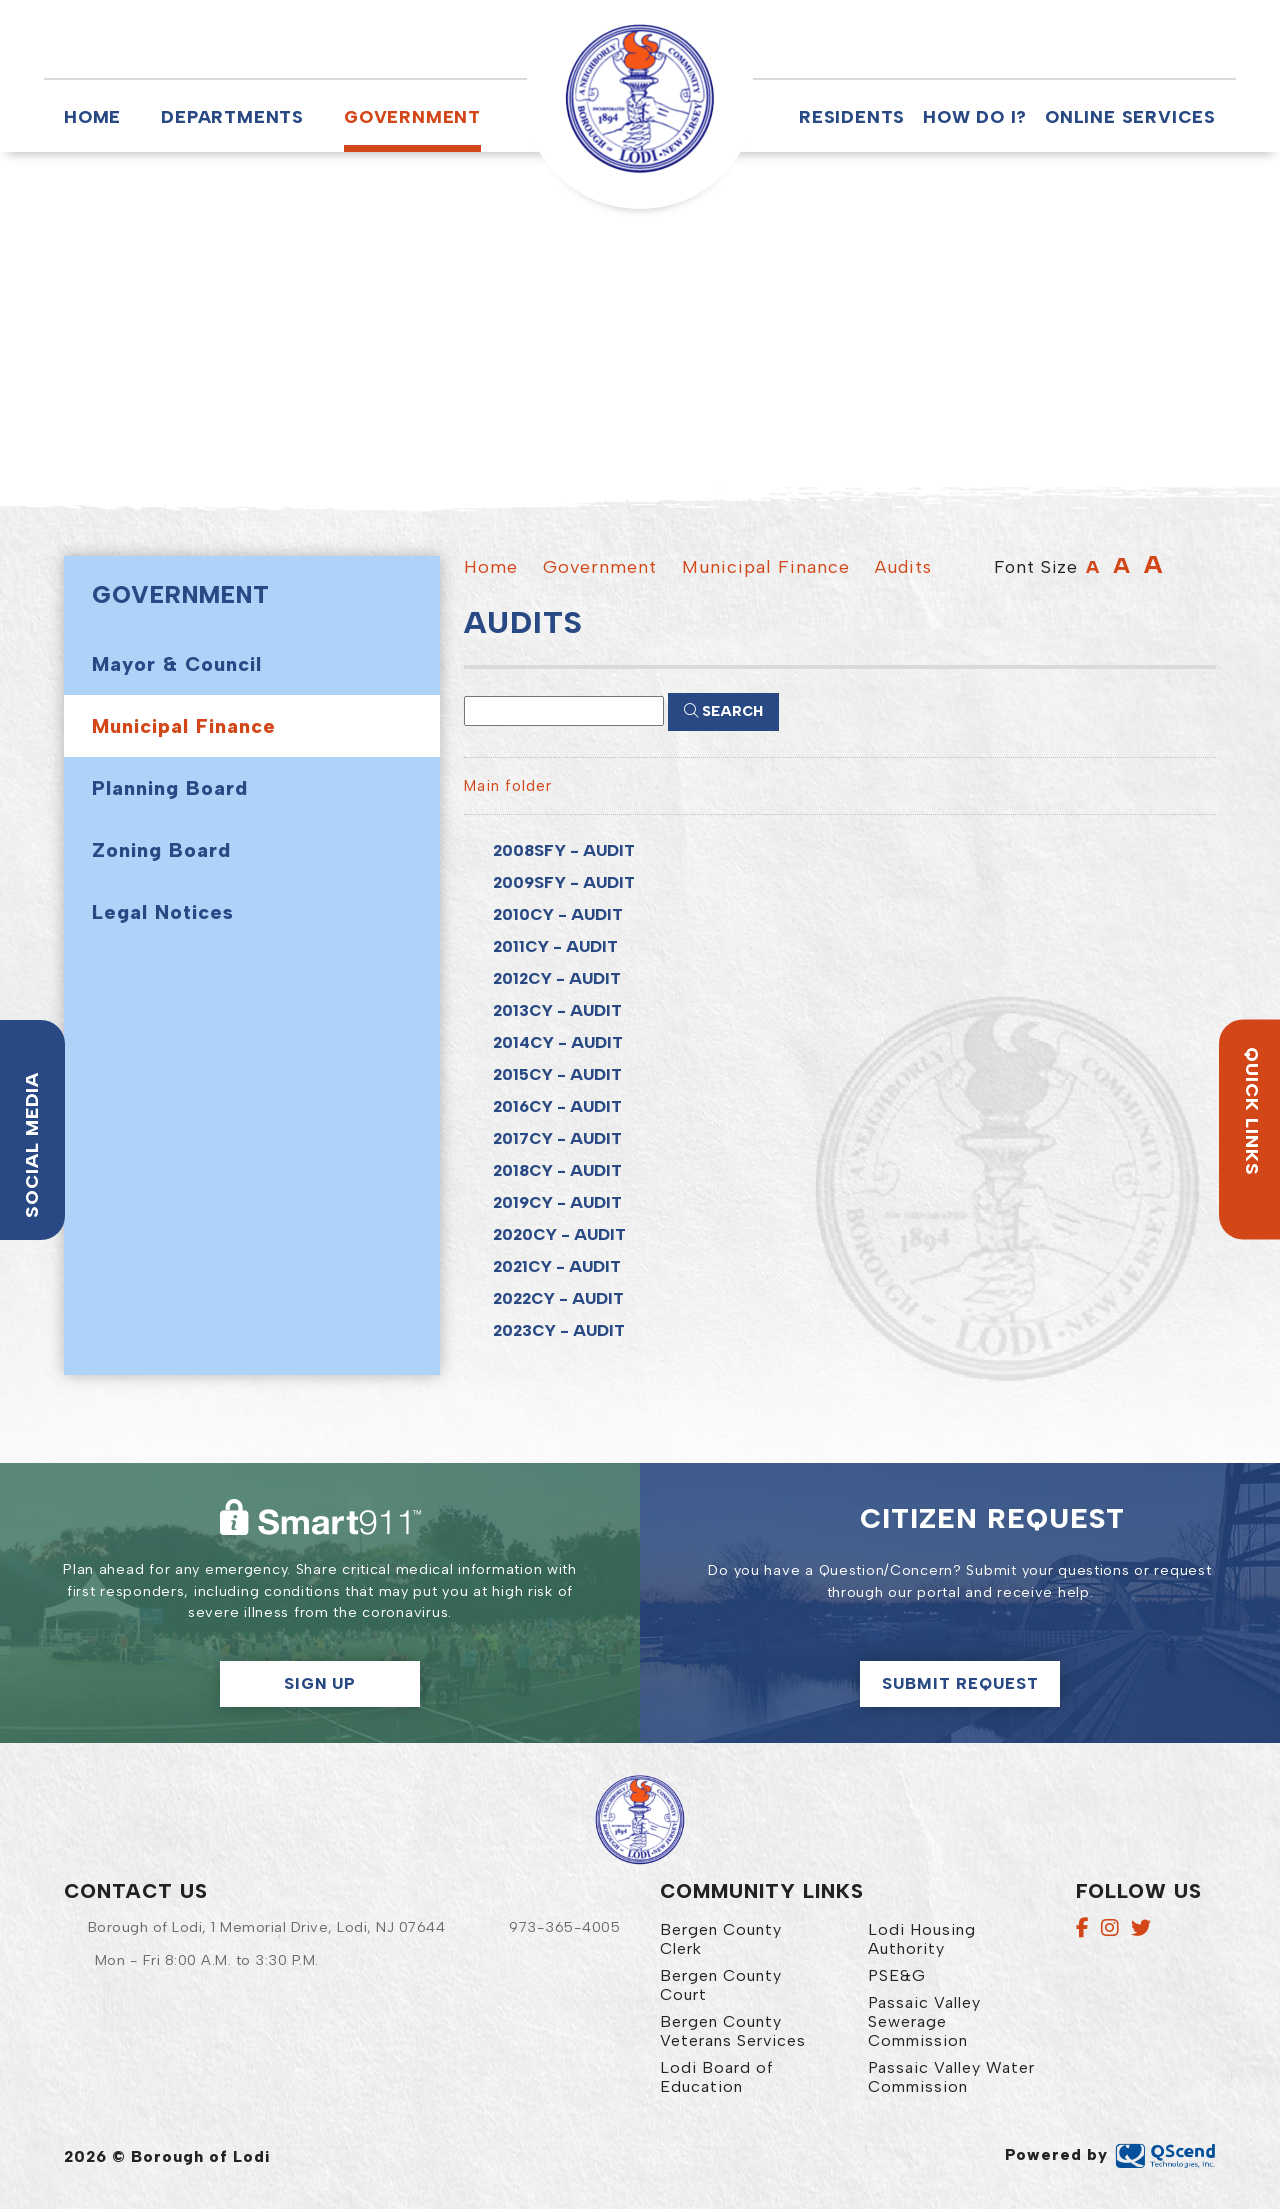 The height and width of the screenshot is (2209, 1280). What do you see at coordinates (412, 116) in the screenshot?
I see `Government` at bounding box center [412, 116].